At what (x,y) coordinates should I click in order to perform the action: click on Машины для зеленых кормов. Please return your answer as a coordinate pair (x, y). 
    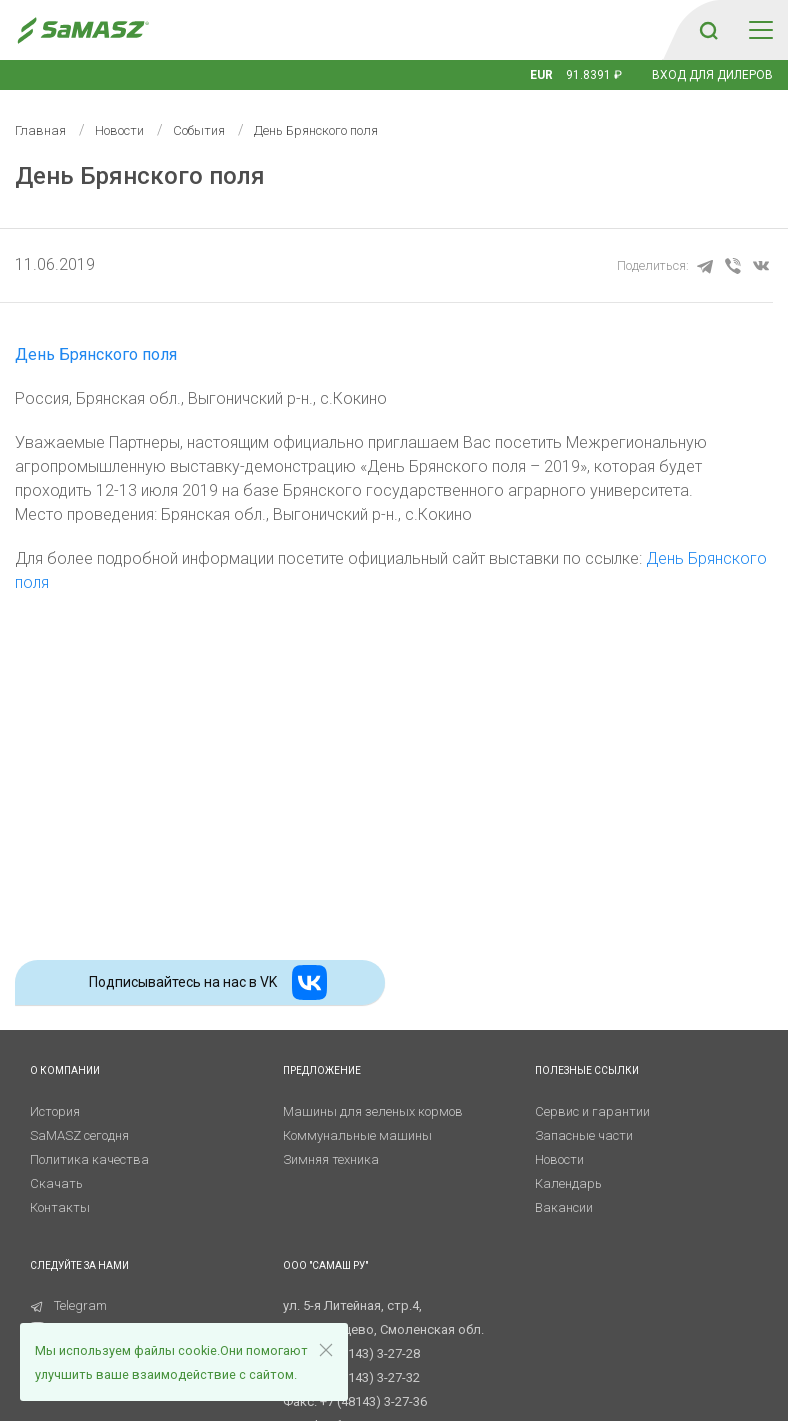
    Looking at the image, I should click on (373, 1111).